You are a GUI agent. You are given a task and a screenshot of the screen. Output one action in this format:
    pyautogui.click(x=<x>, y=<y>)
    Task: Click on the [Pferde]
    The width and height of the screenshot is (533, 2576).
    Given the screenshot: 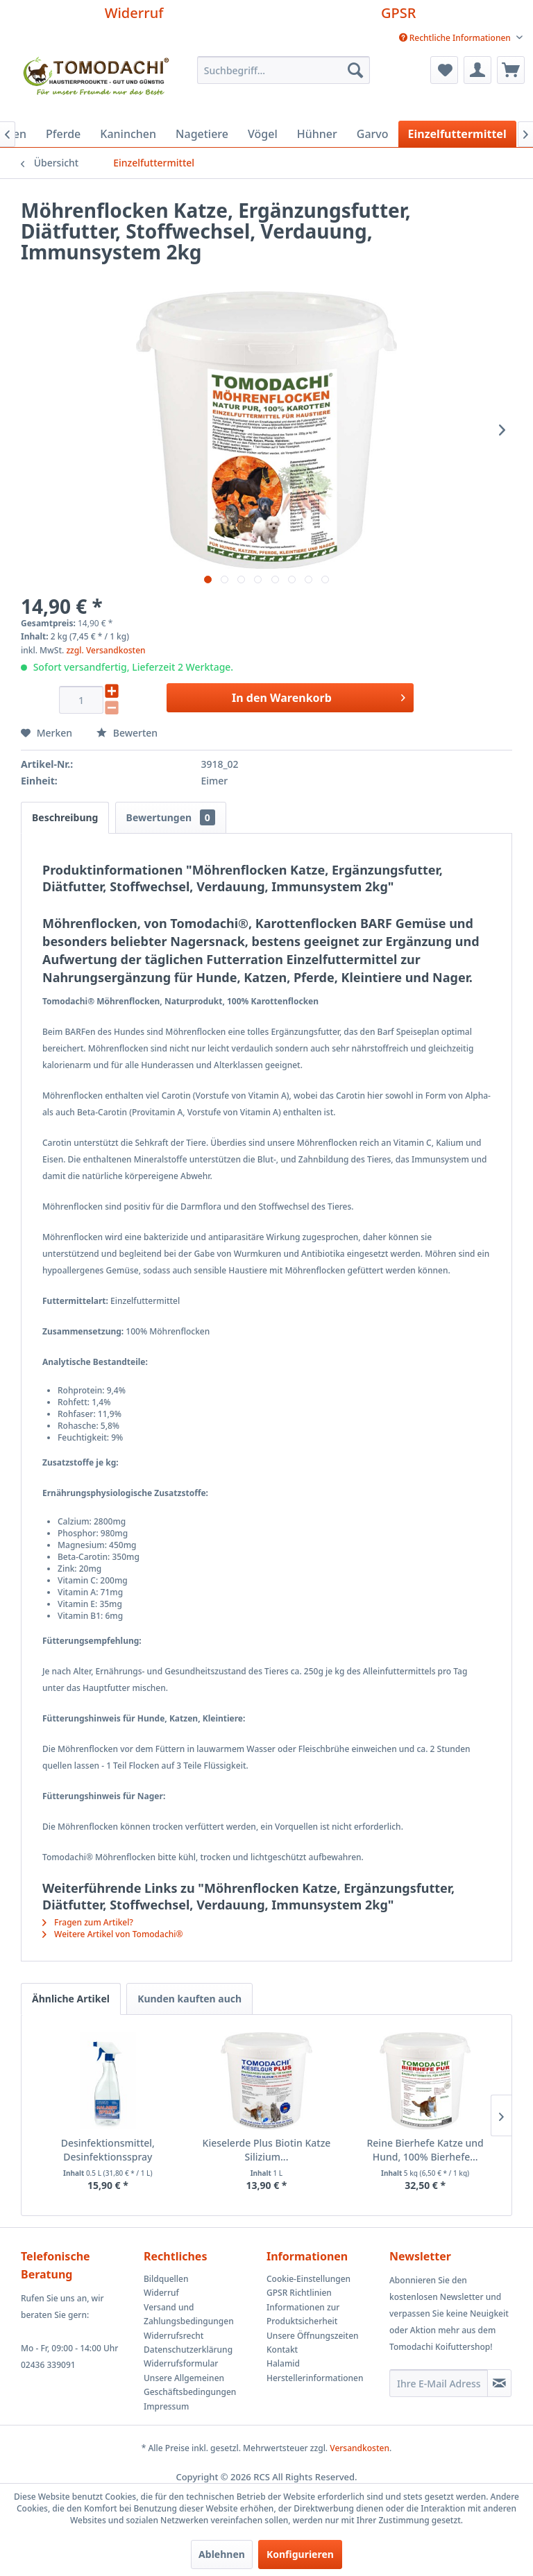 What is the action you would take?
    pyautogui.click(x=63, y=134)
    